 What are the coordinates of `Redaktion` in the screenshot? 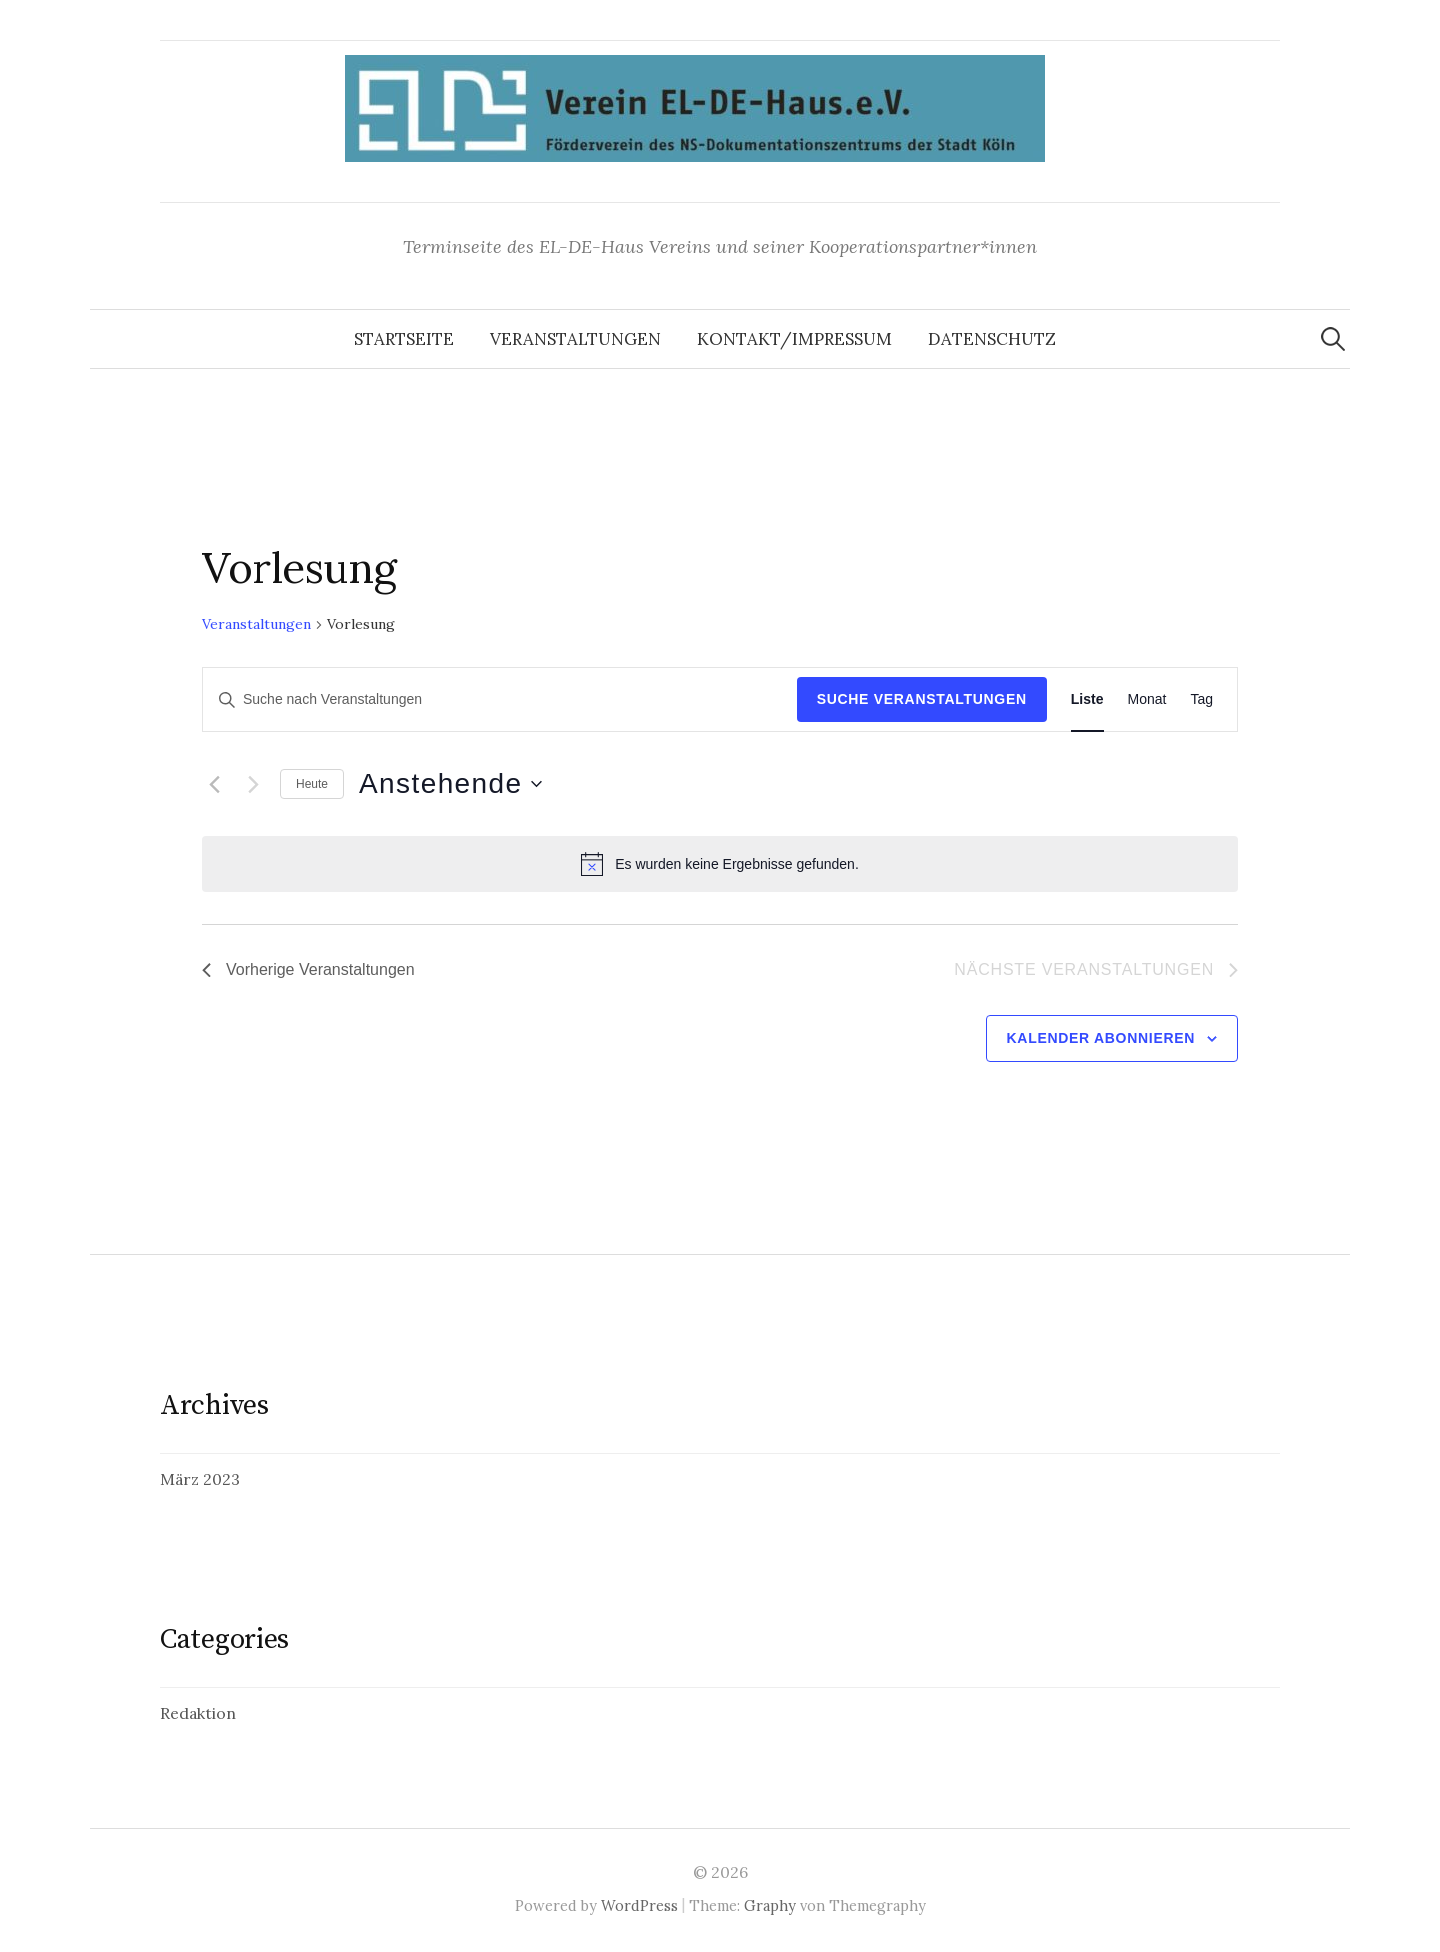 It's located at (198, 1713).